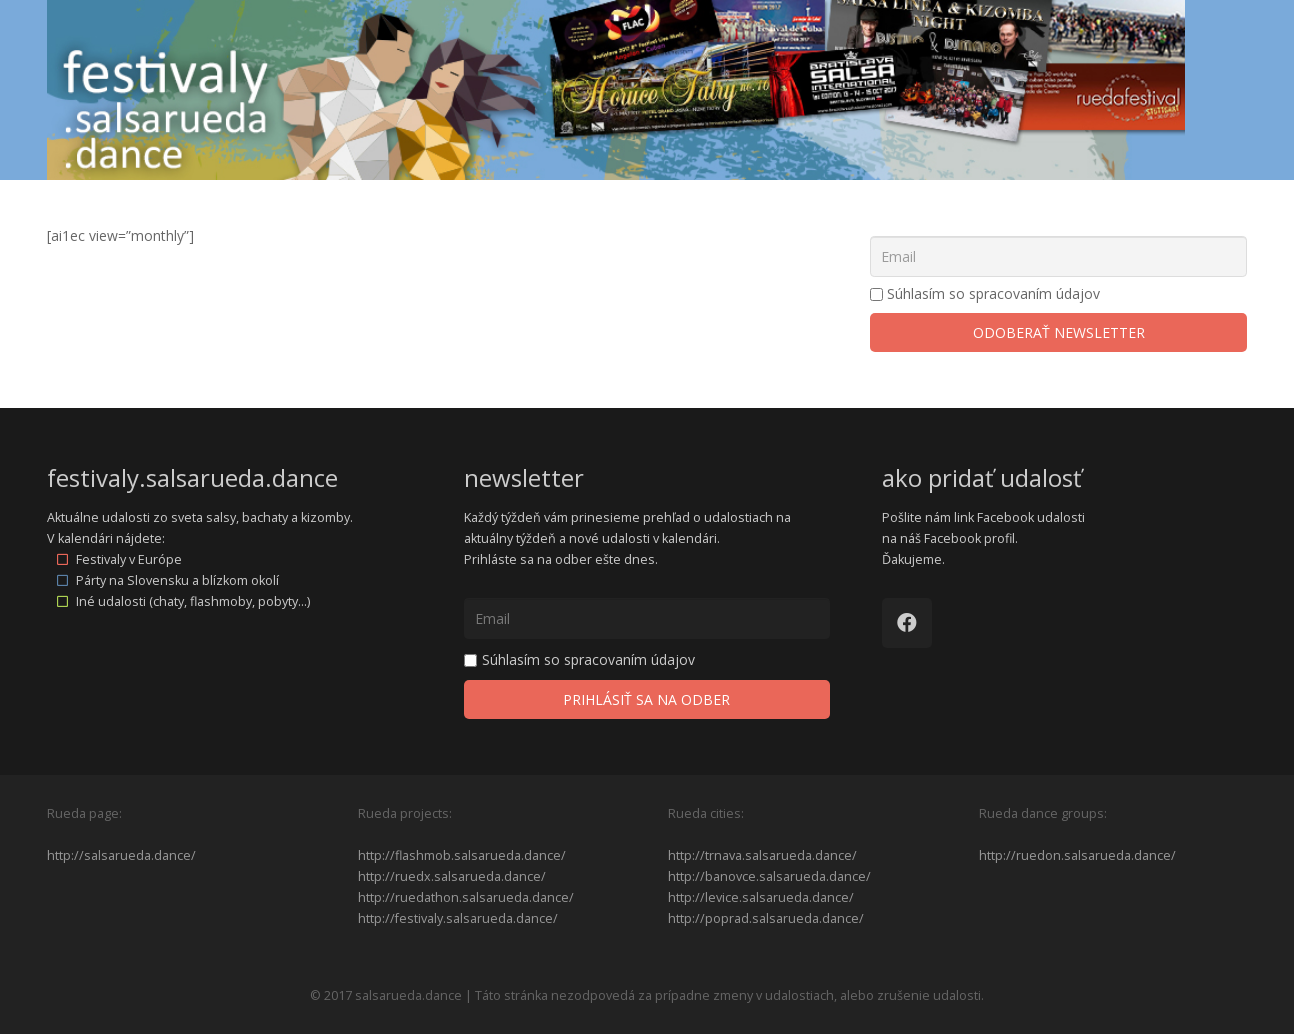 The height and width of the screenshot is (1034, 1294). I want to click on http://ruedon.salsarueda.dance/, so click(1077, 855).